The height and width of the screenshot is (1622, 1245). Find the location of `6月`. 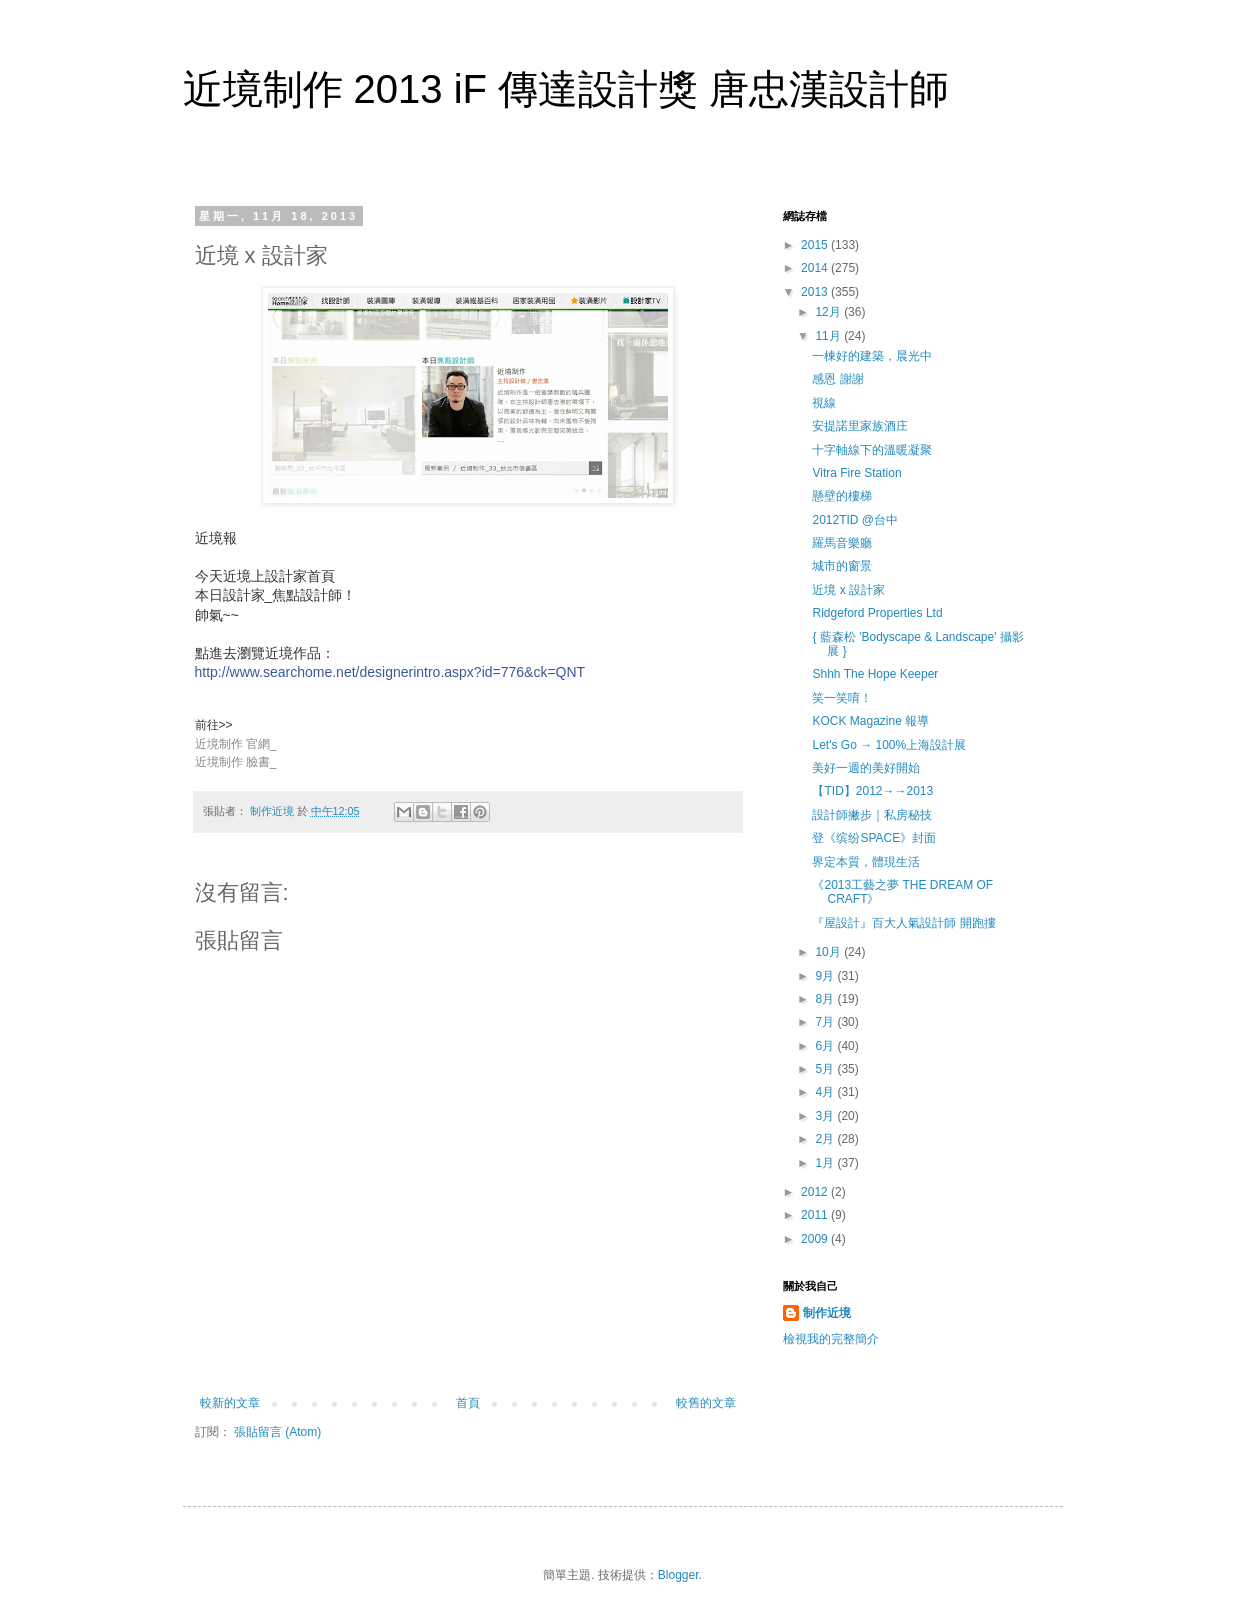

6月 is located at coordinates (826, 1046).